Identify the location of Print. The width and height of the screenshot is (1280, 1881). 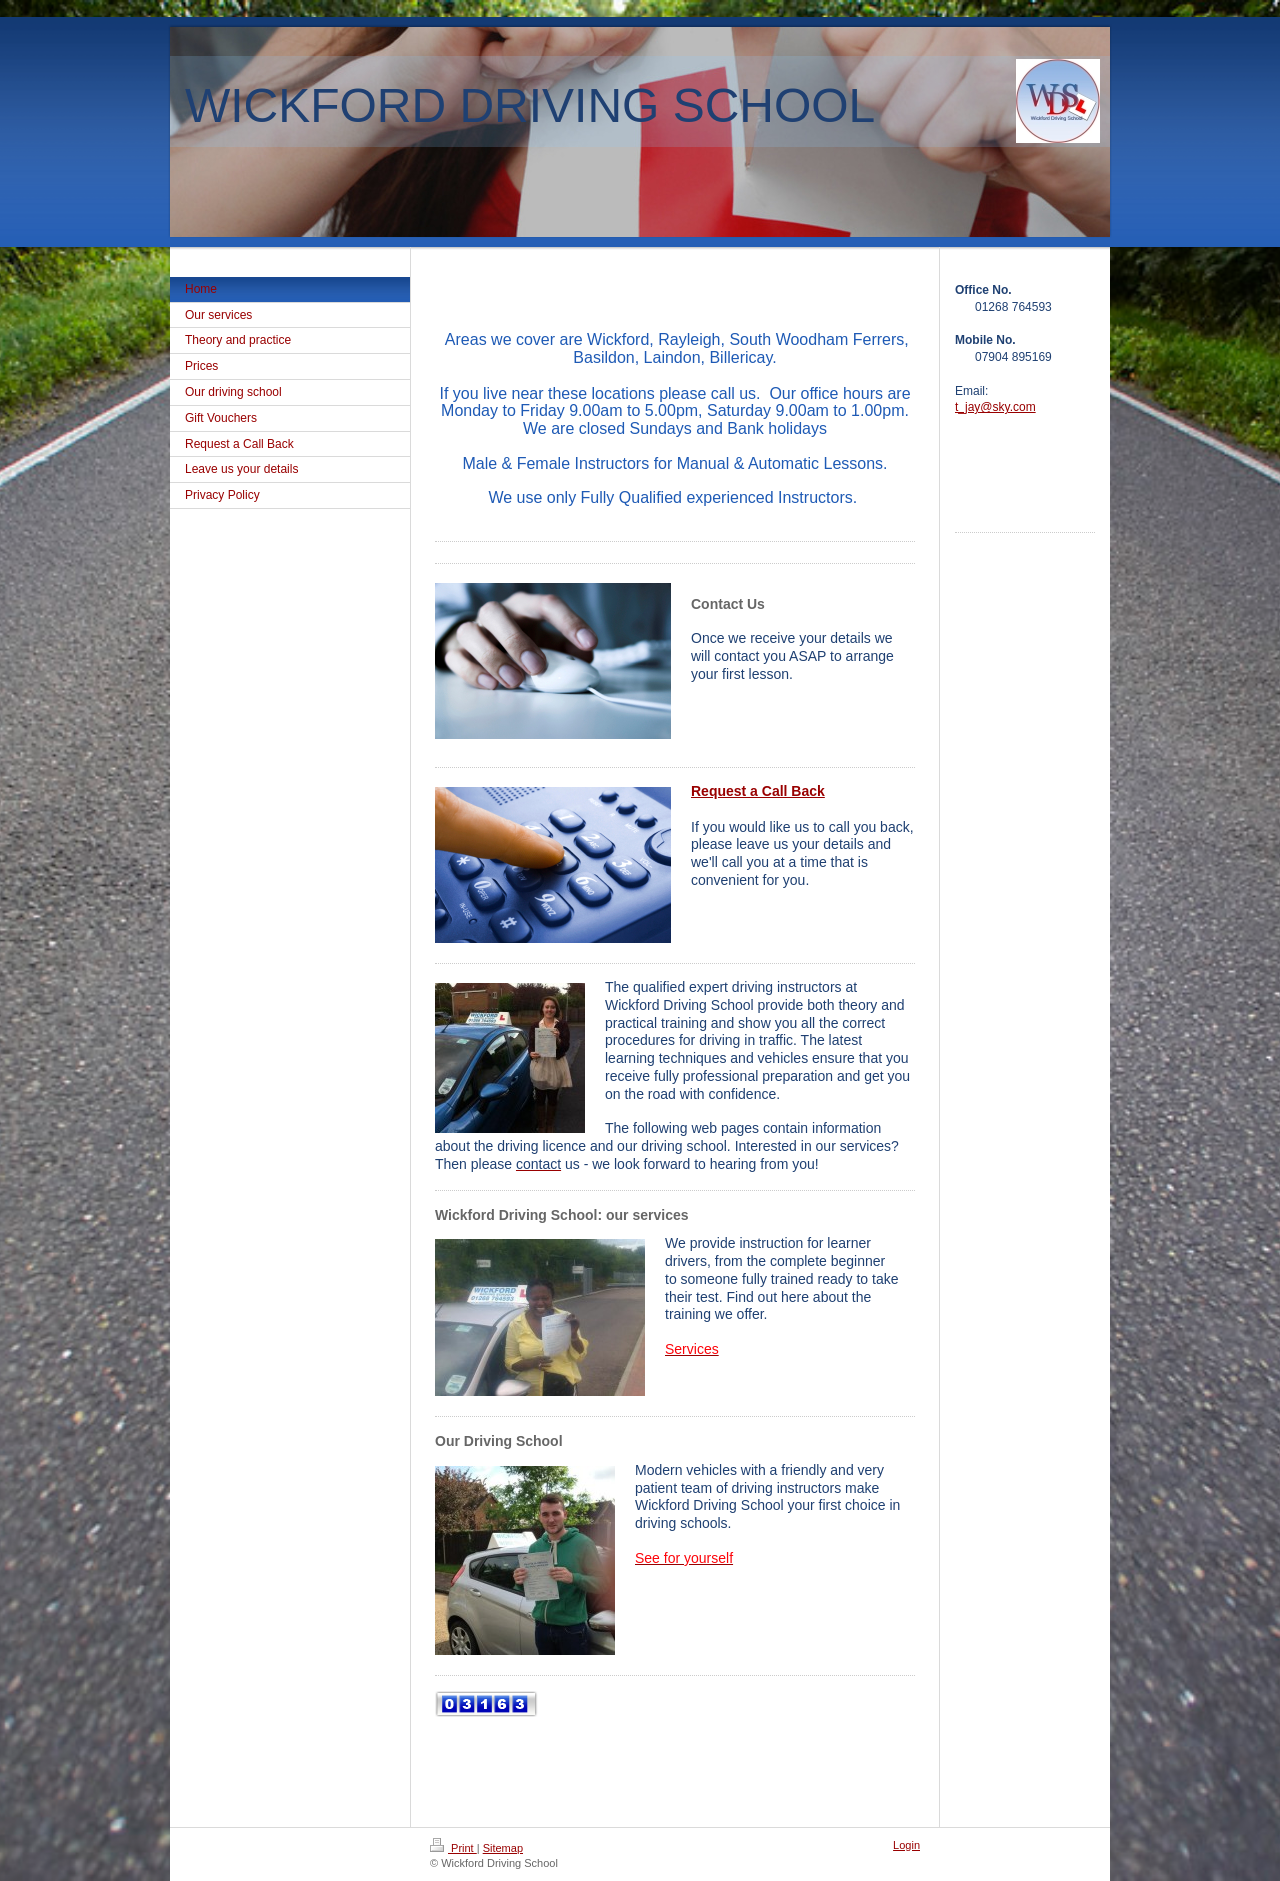
(453, 1848).